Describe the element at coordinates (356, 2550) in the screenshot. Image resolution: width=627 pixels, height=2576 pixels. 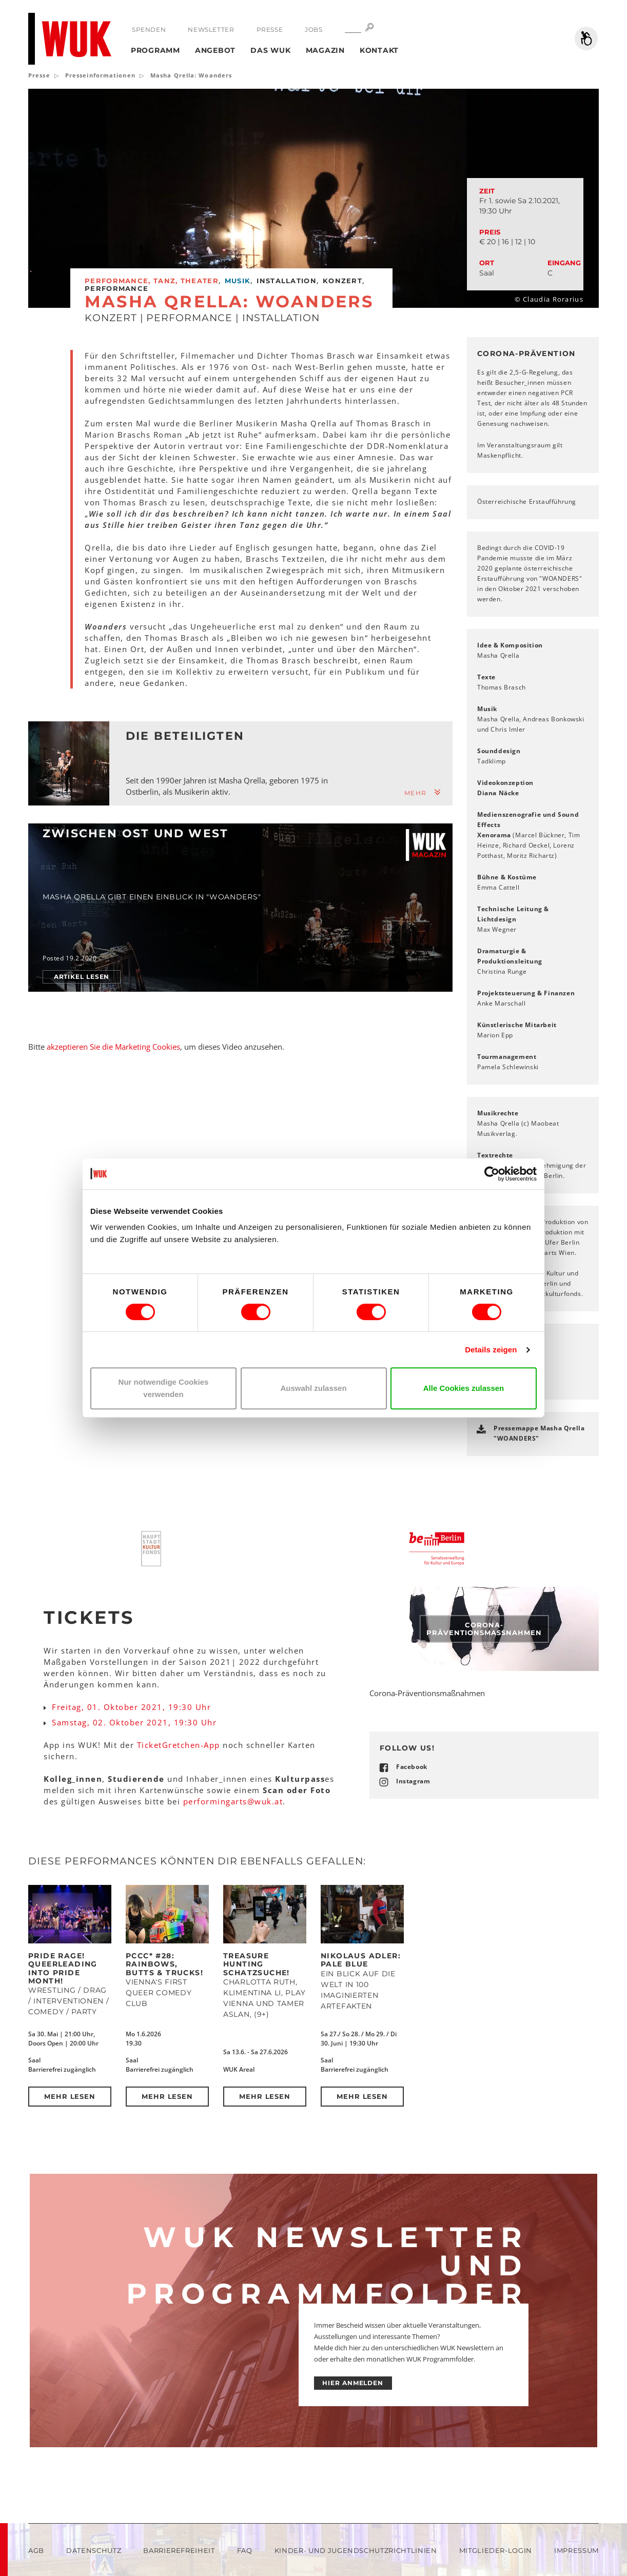
I see `Kinder- und Jugendschutzrichtlinien` at that location.